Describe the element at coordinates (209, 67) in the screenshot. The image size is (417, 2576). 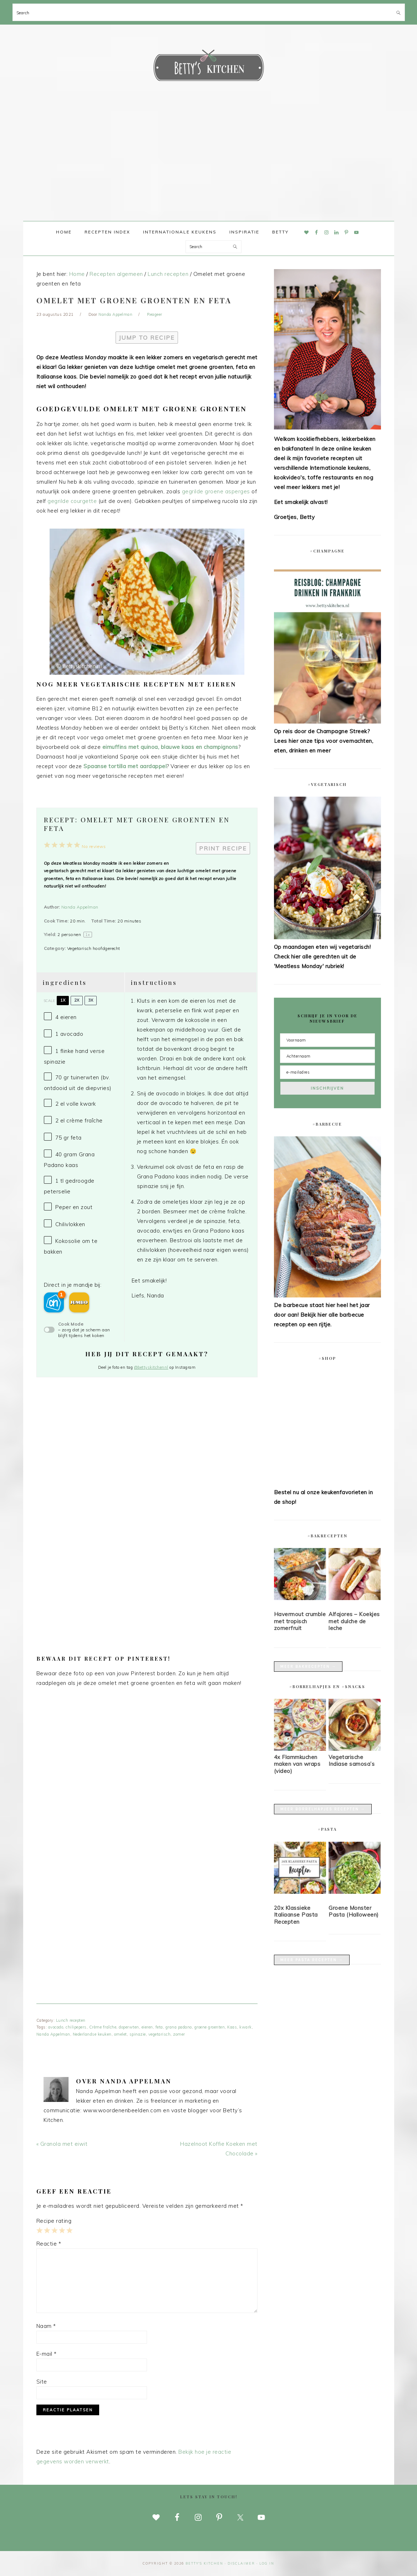
I see `Betty's Kitchen` at that location.